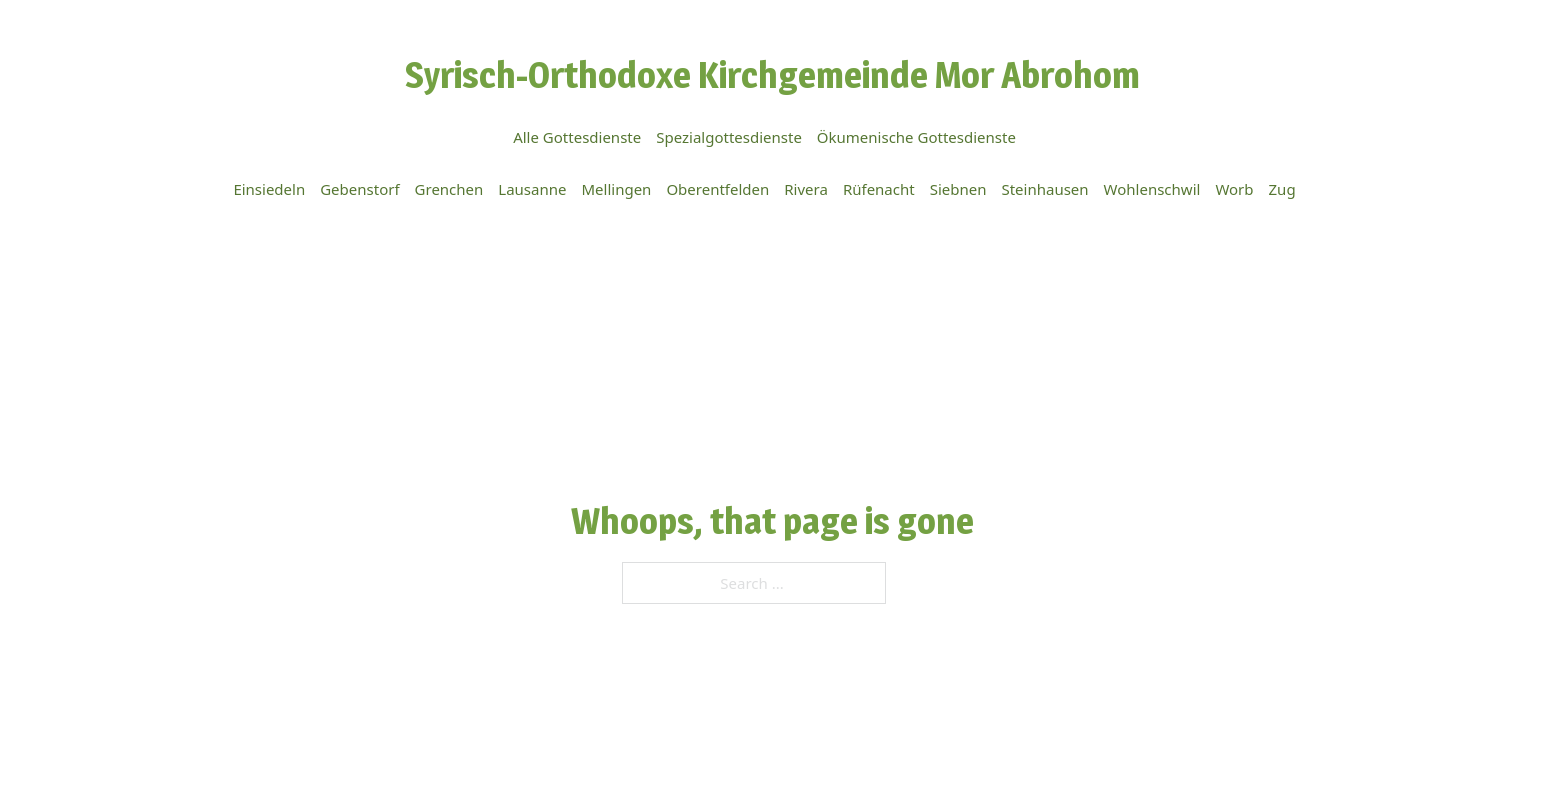 This screenshot has height=804, width=1544. Describe the element at coordinates (1044, 189) in the screenshot. I see `Steinhausen` at that location.